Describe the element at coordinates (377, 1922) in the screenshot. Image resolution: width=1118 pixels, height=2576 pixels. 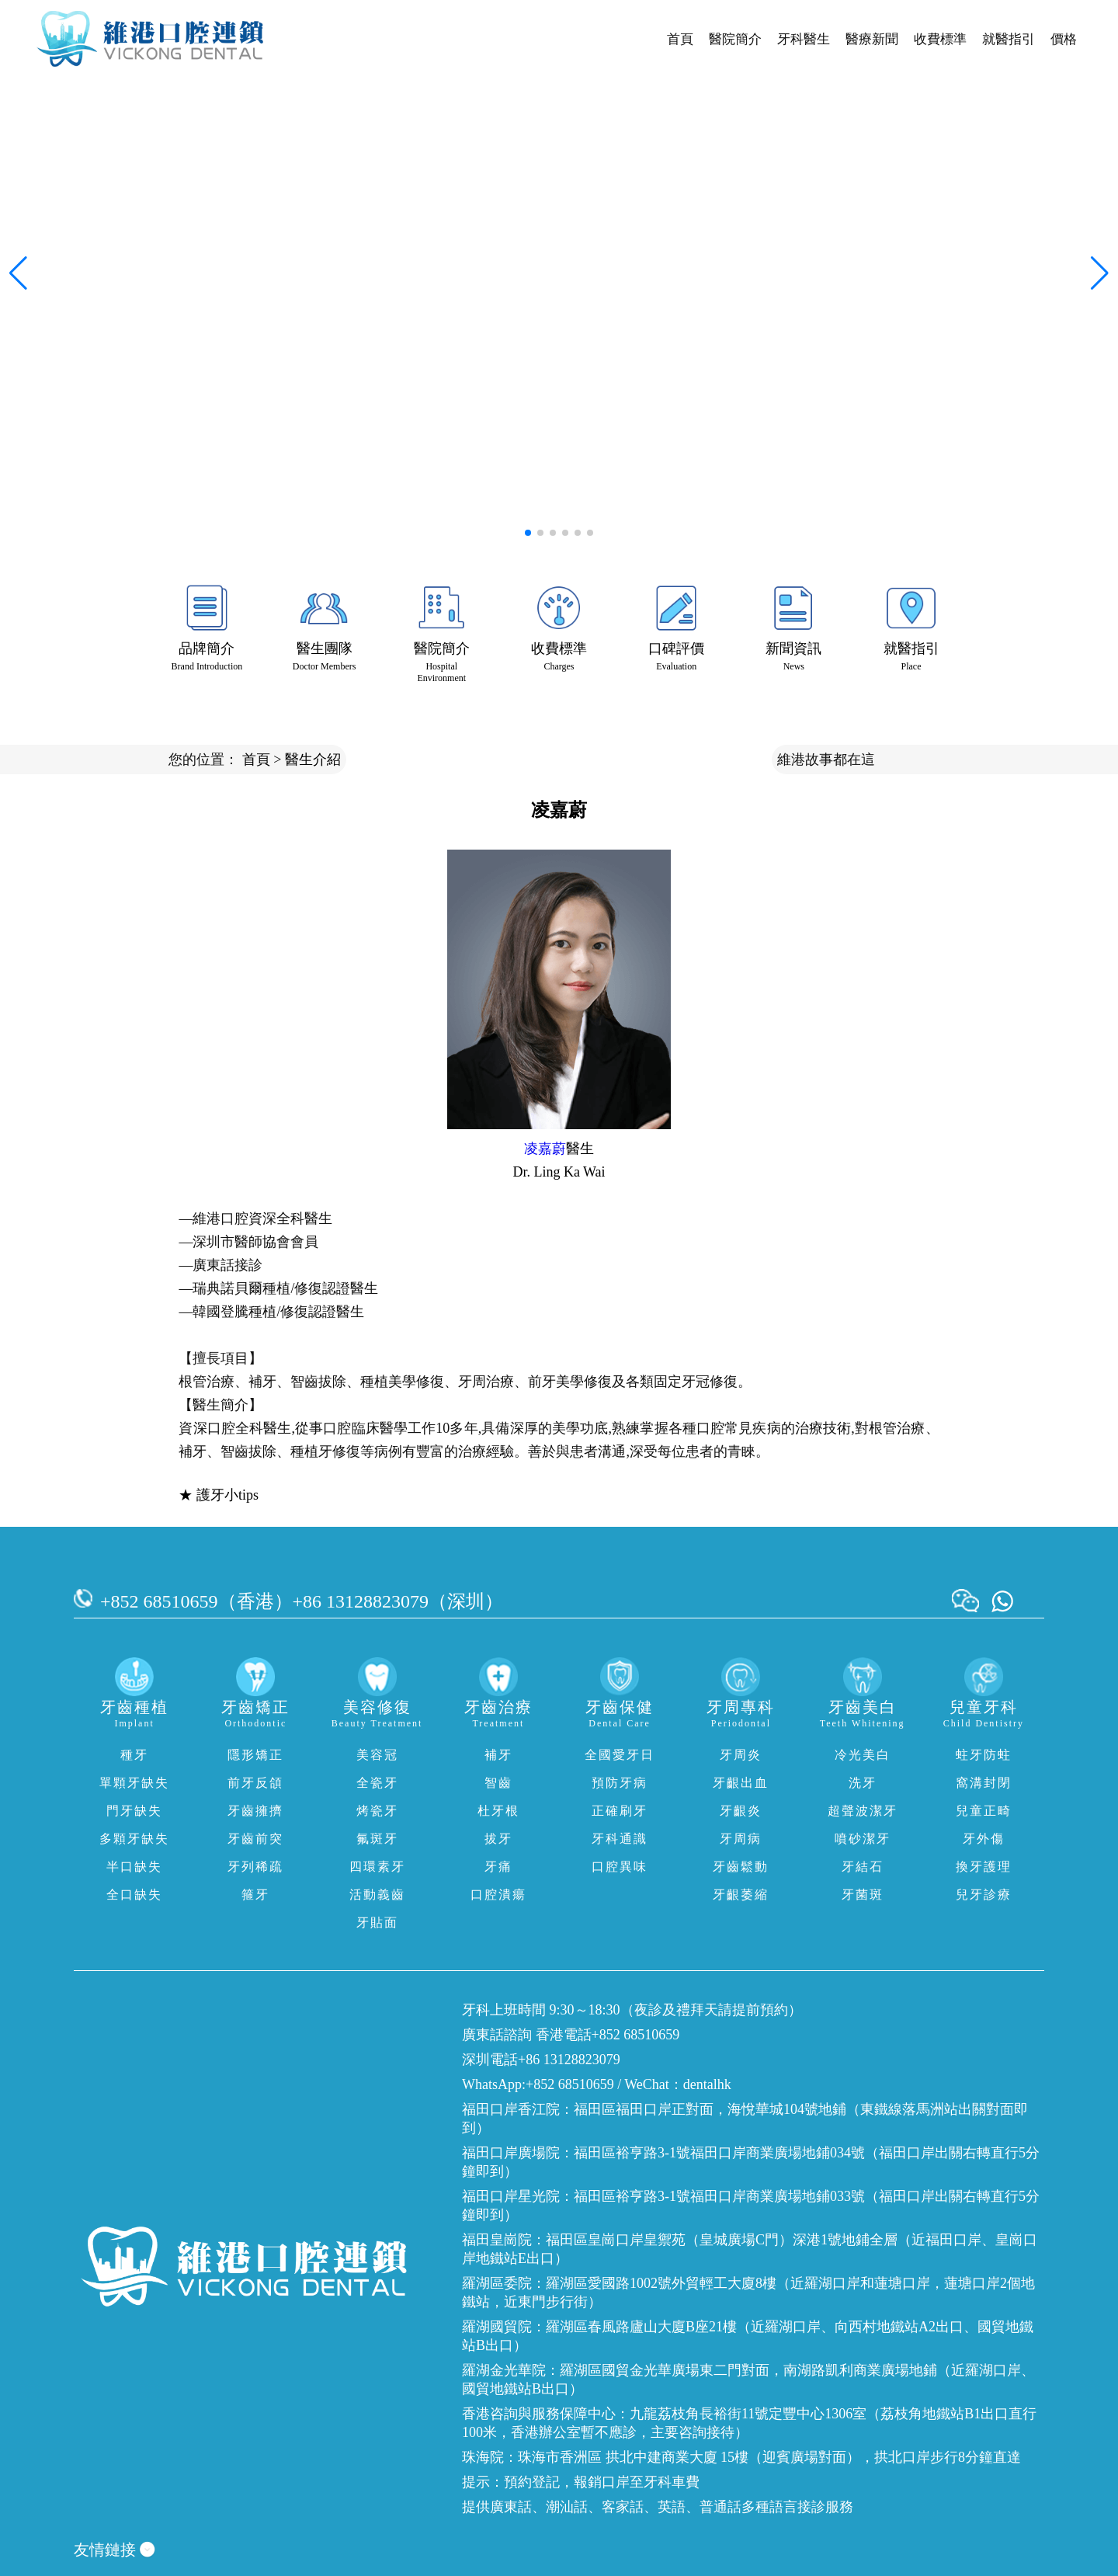
I see `牙貼面` at that location.